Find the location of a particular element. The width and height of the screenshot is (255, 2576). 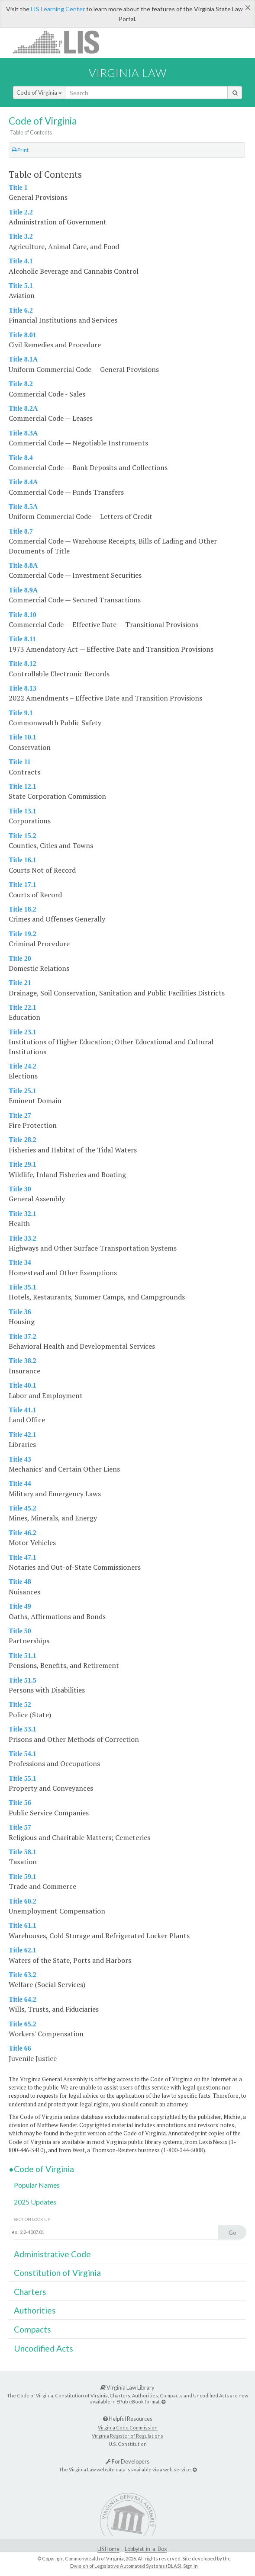

Title 37.2 is located at coordinates (22, 1336).